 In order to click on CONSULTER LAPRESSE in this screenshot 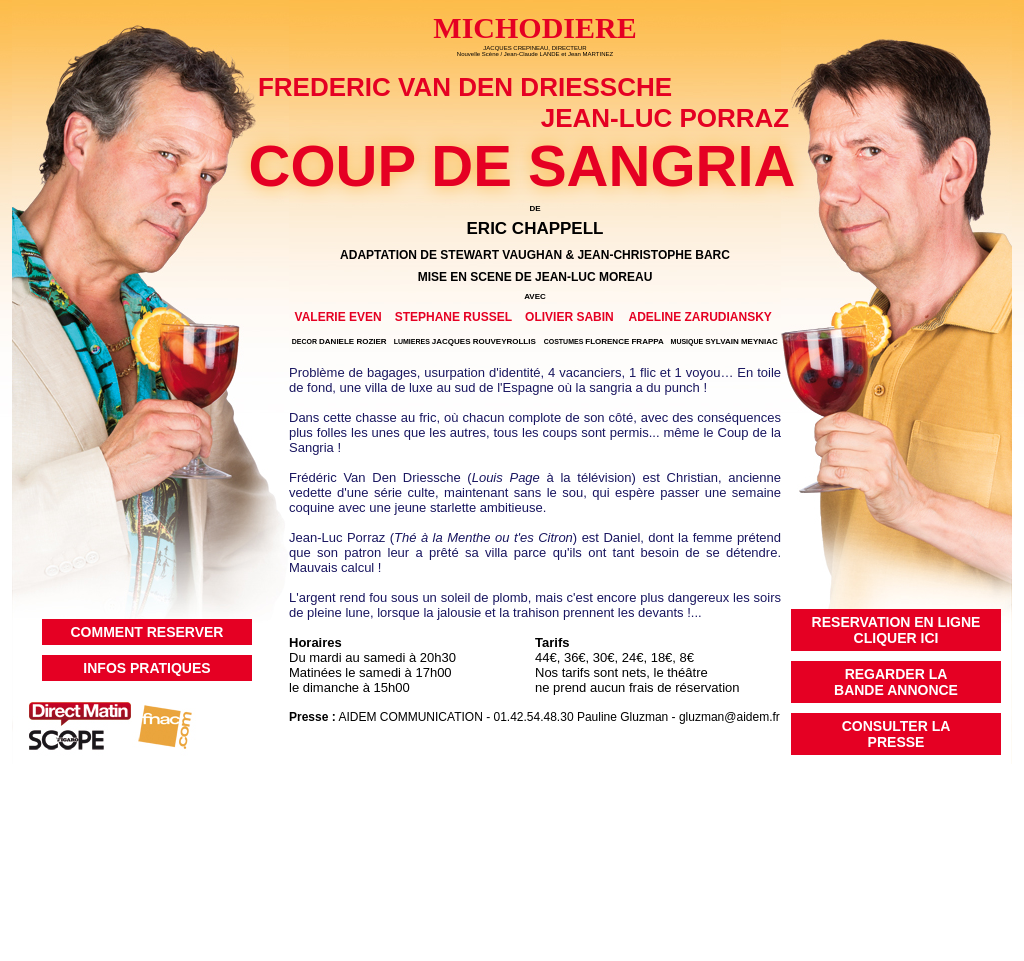, I will do `click(896, 734)`.